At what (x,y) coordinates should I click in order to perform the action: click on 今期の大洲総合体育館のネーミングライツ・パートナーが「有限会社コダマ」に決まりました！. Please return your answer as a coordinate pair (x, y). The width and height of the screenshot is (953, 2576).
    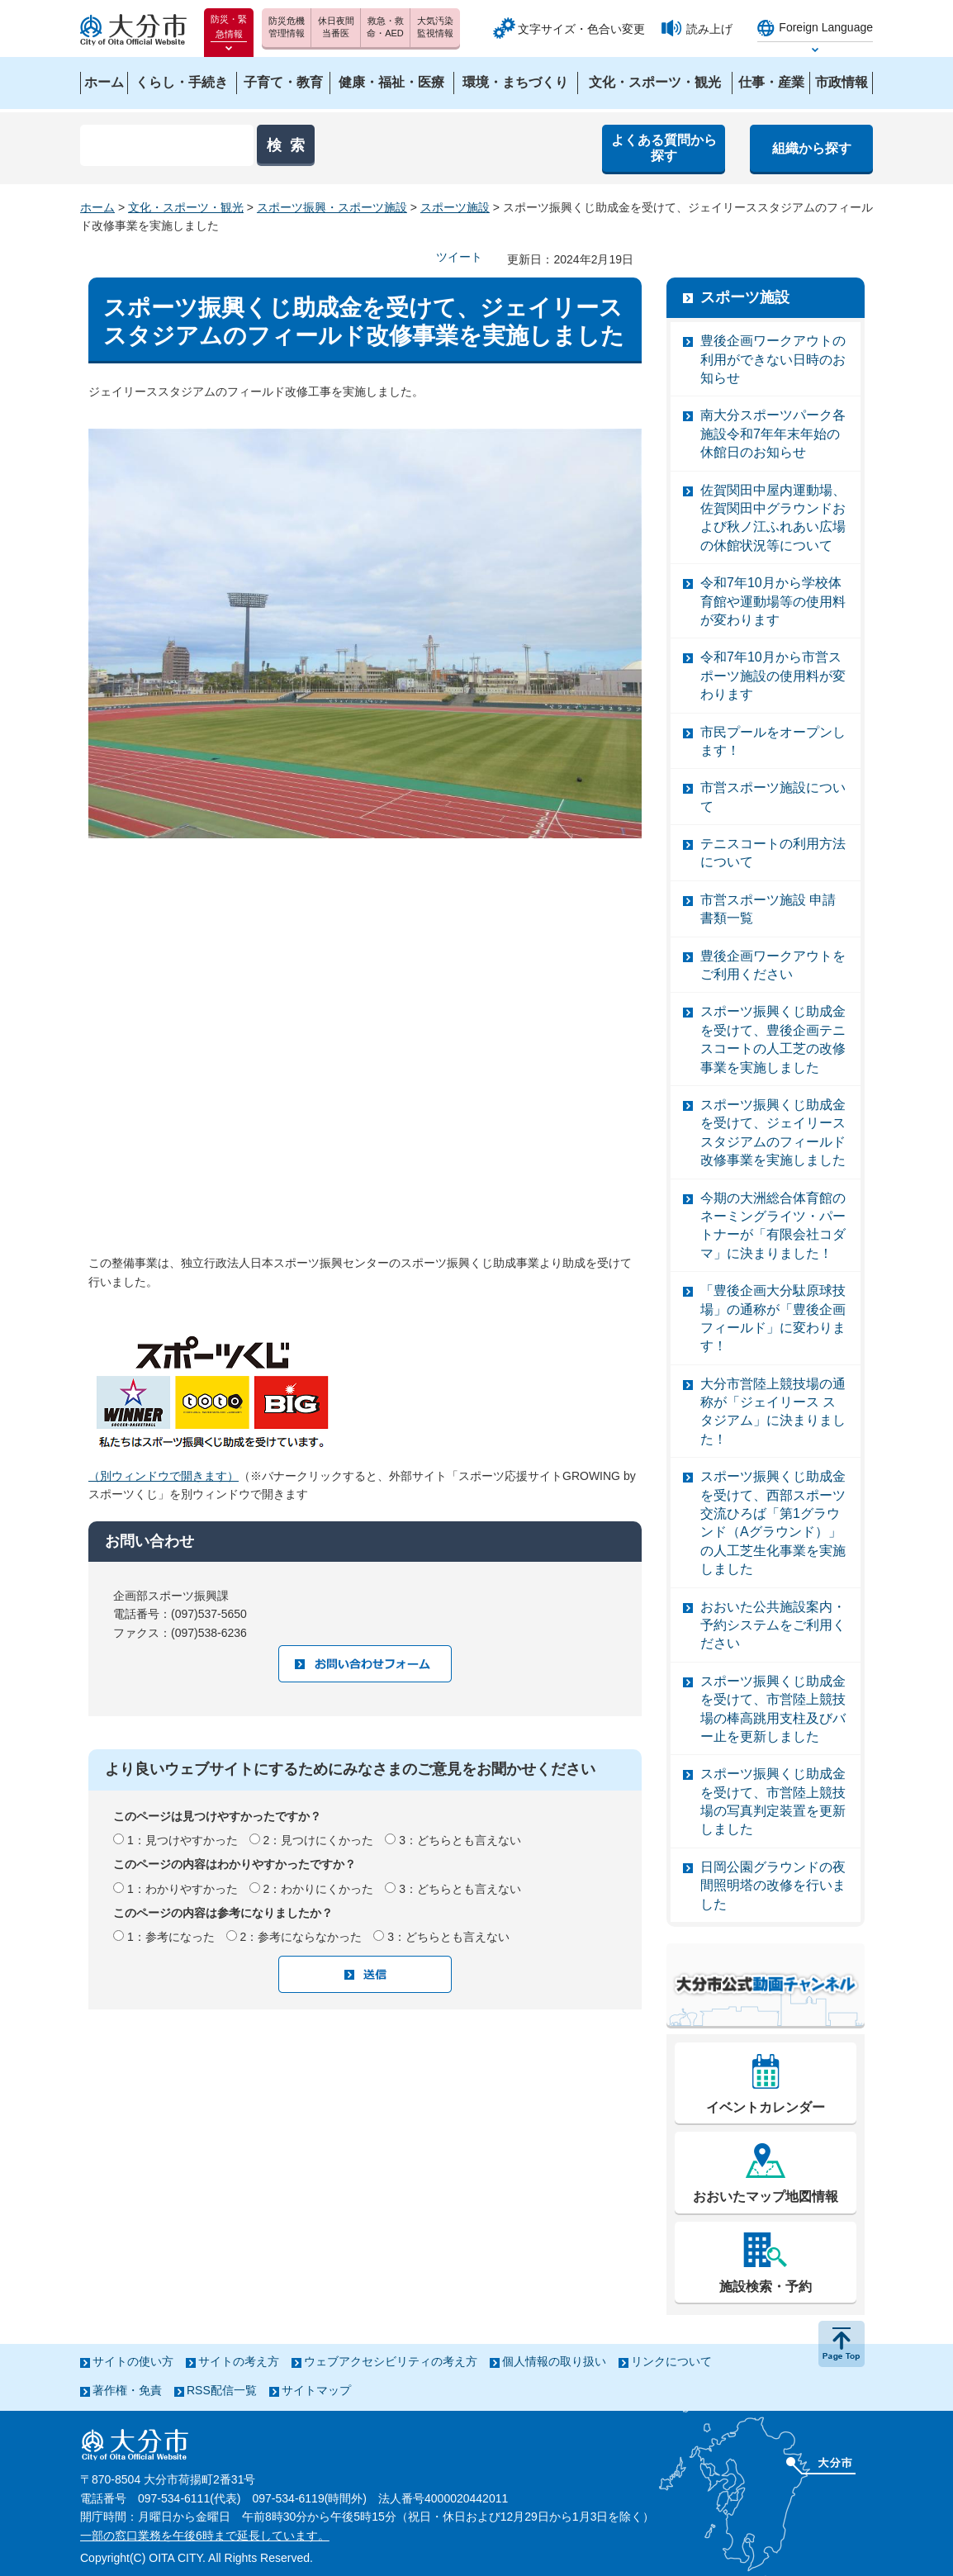
    Looking at the image, I should click on (773, 1225).